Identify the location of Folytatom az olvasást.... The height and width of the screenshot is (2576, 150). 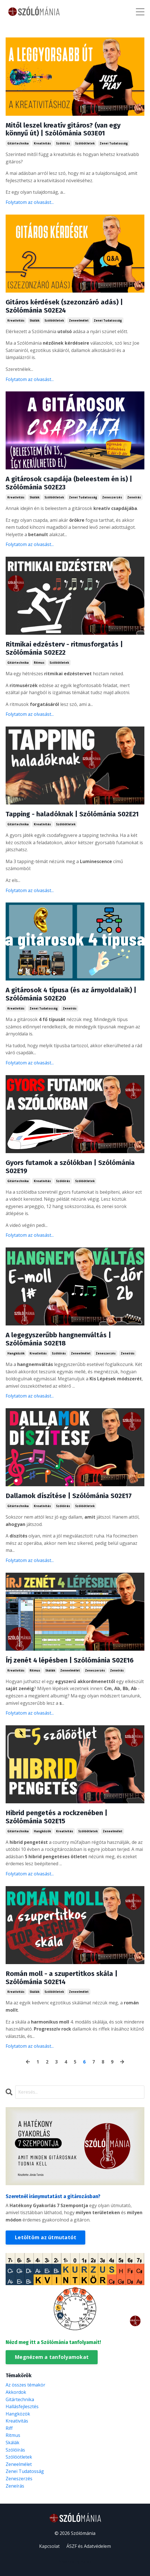
(30, 202).